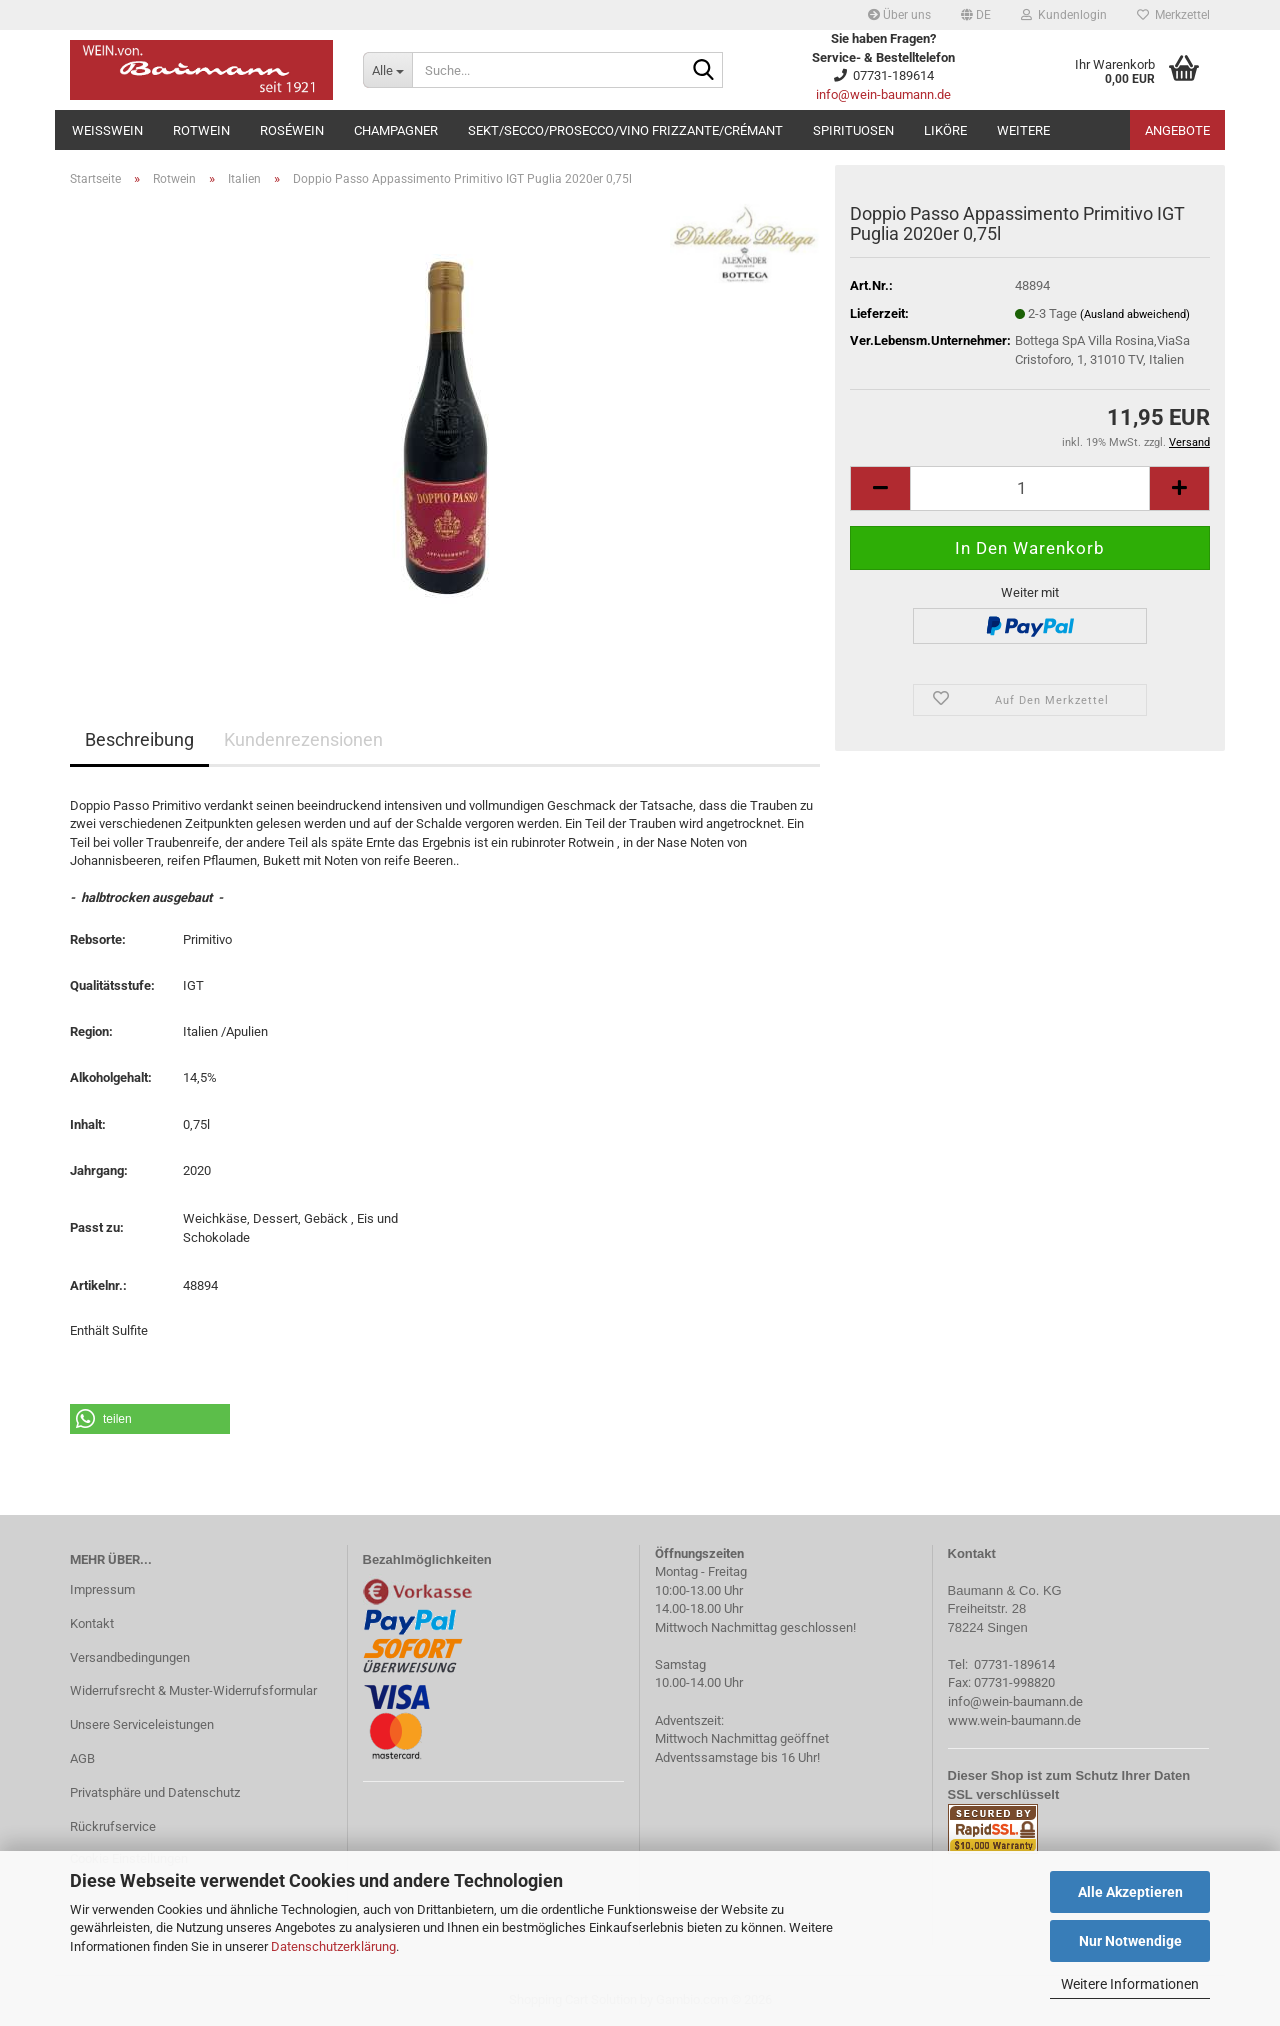  Describe the element at coordinates (883, 94) in the screenshot. I see `info@wein-baumann.de` at that location.